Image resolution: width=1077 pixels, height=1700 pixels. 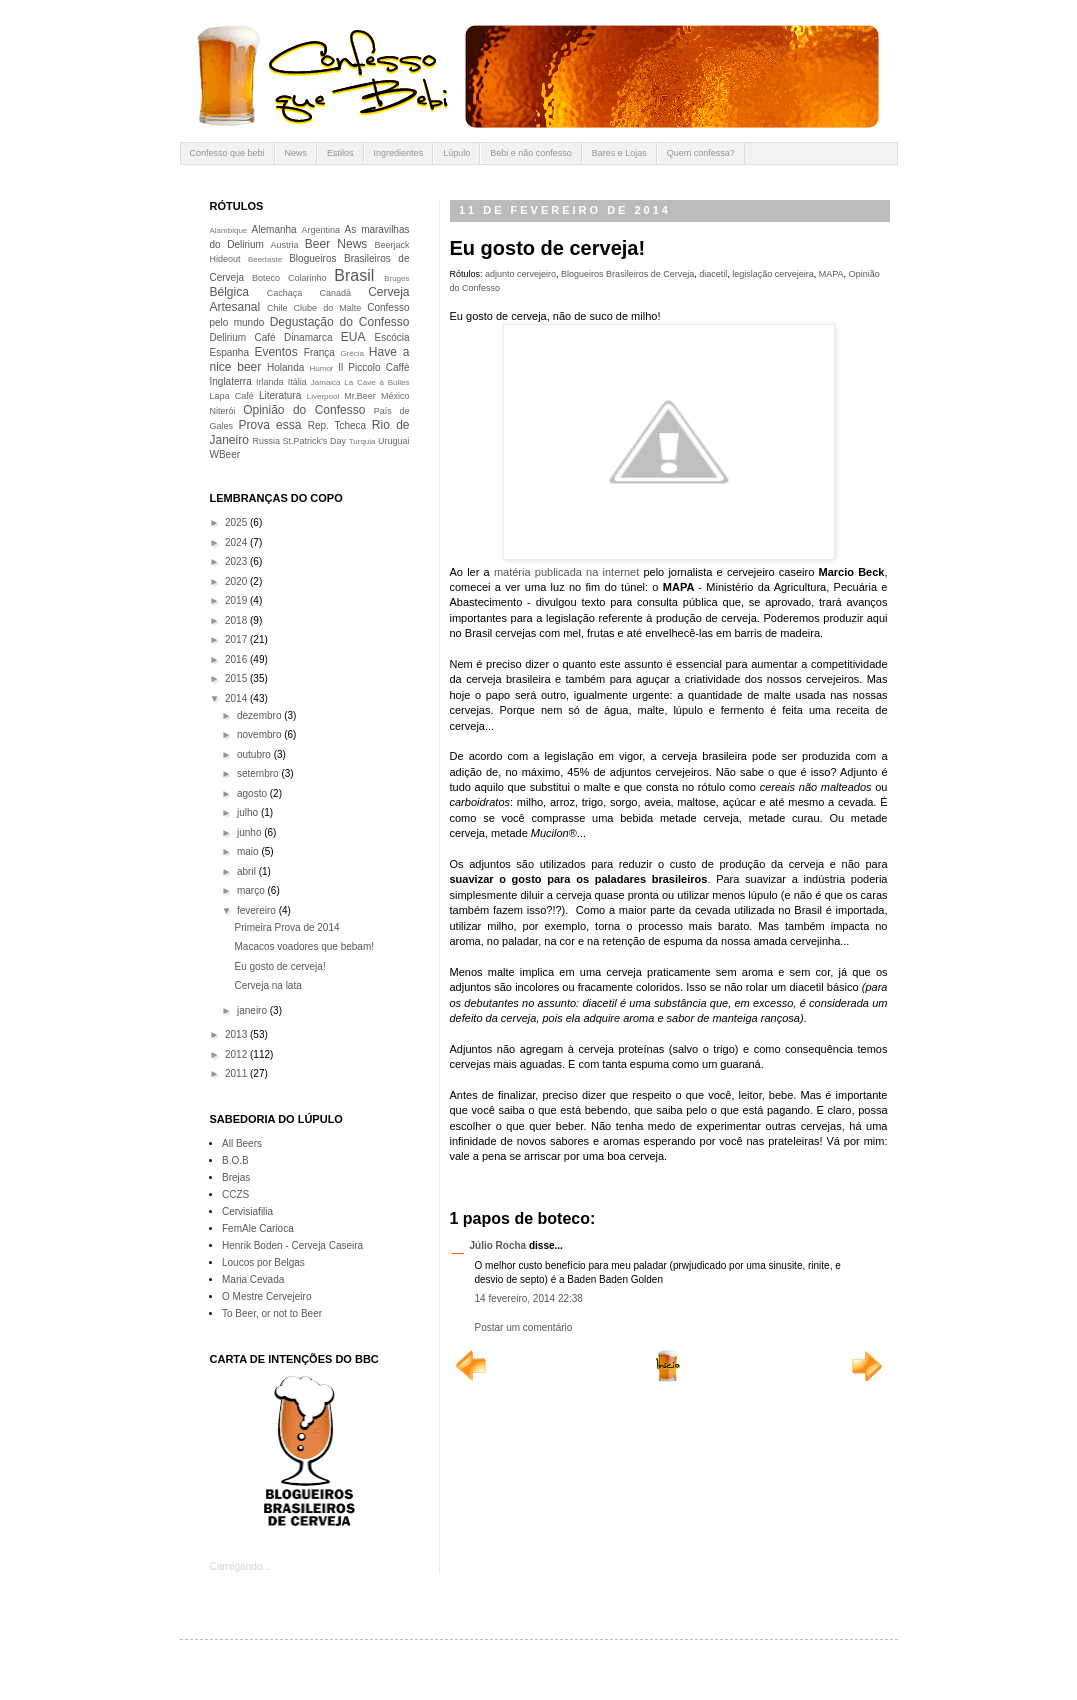 I want to click on Lúpulo, so click(x=456, y=153).